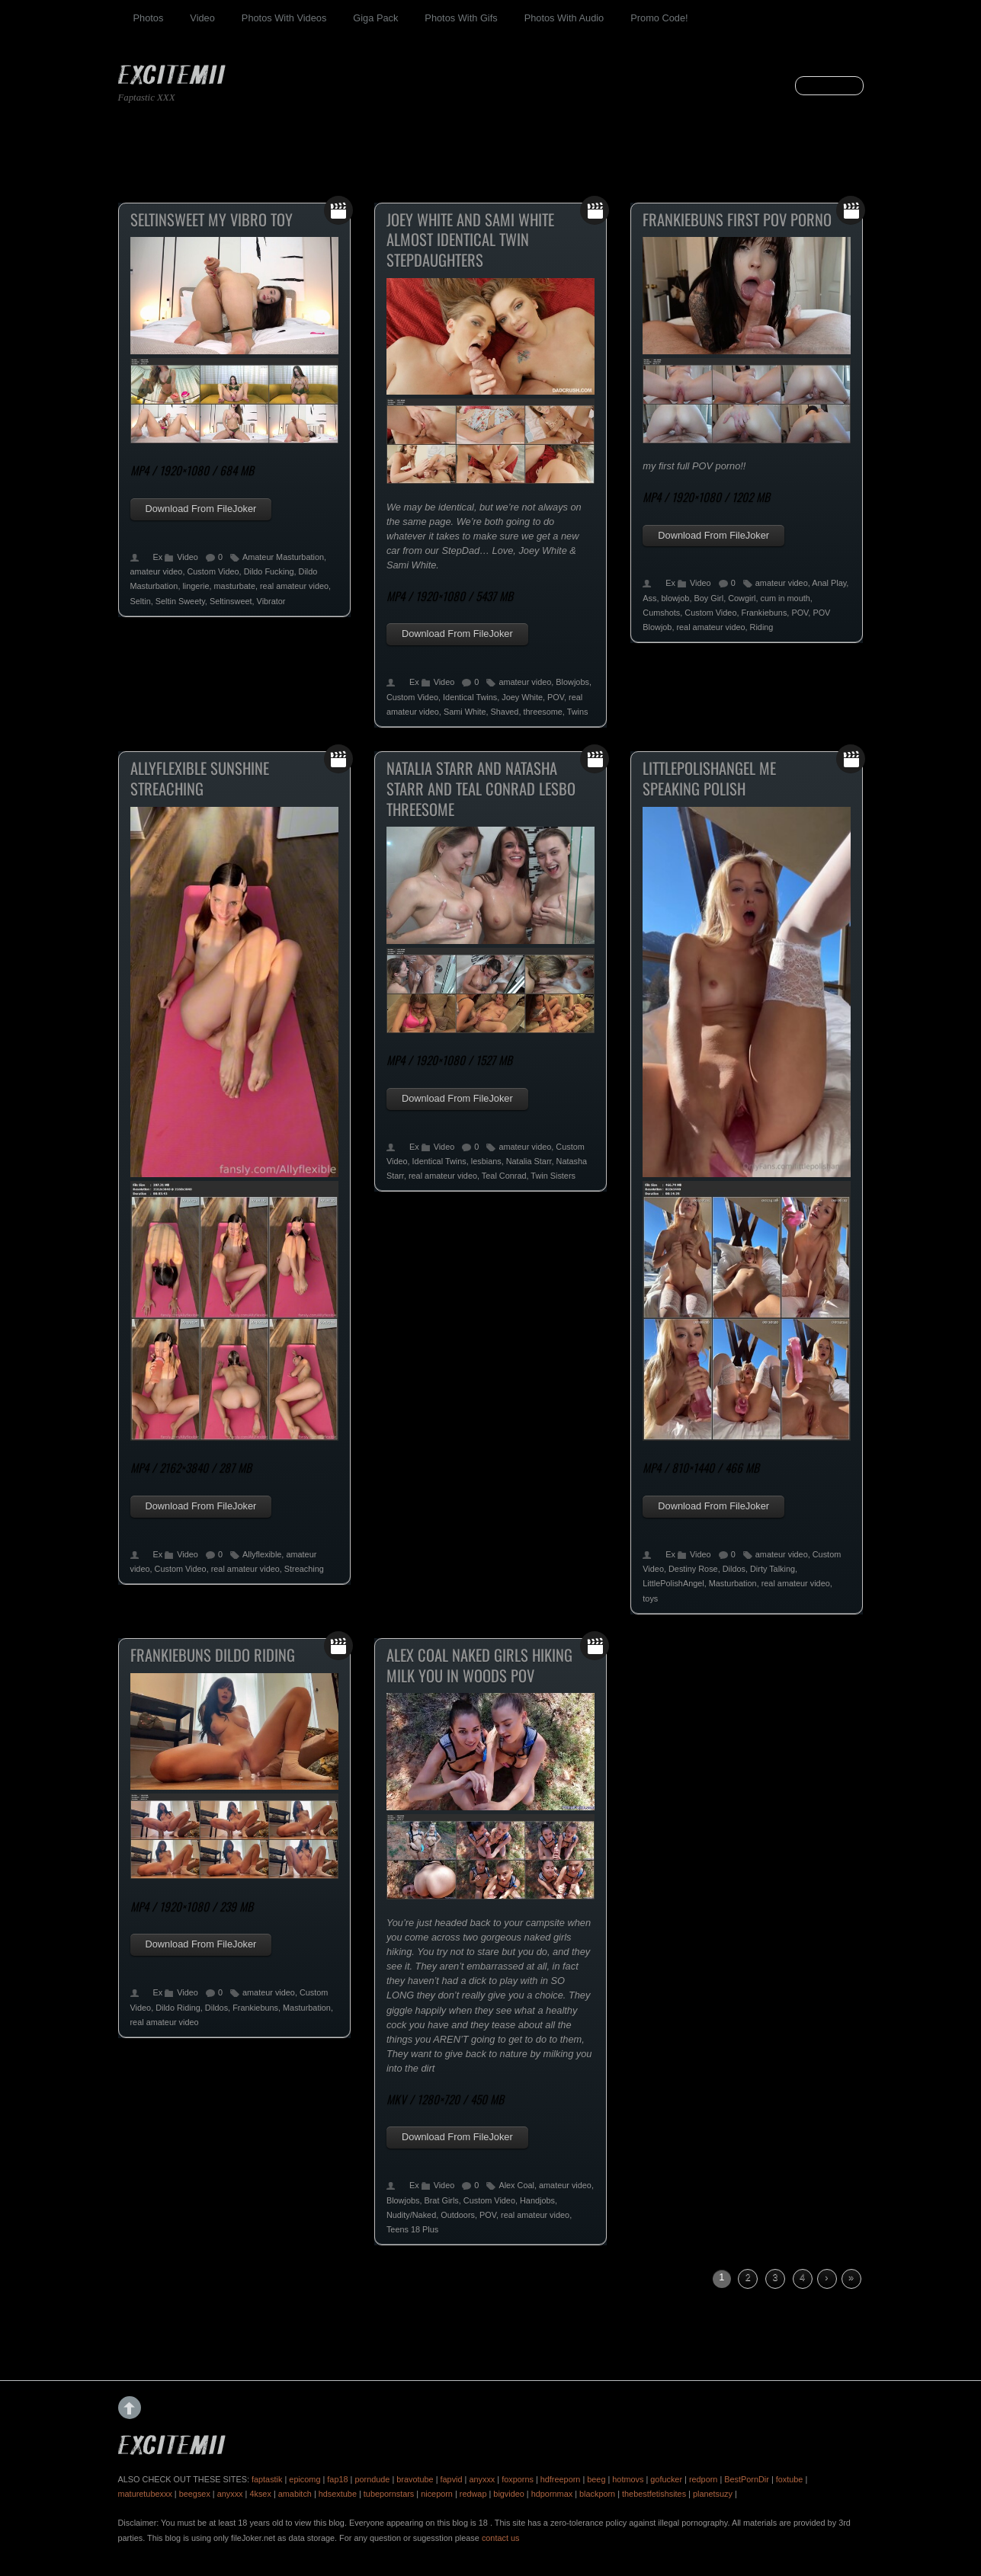 The image size is (981, 2576). What do you see at coordinates (486, 1161) in the screenshot?
I see `lesbians` at bounding box center [486, 1161].